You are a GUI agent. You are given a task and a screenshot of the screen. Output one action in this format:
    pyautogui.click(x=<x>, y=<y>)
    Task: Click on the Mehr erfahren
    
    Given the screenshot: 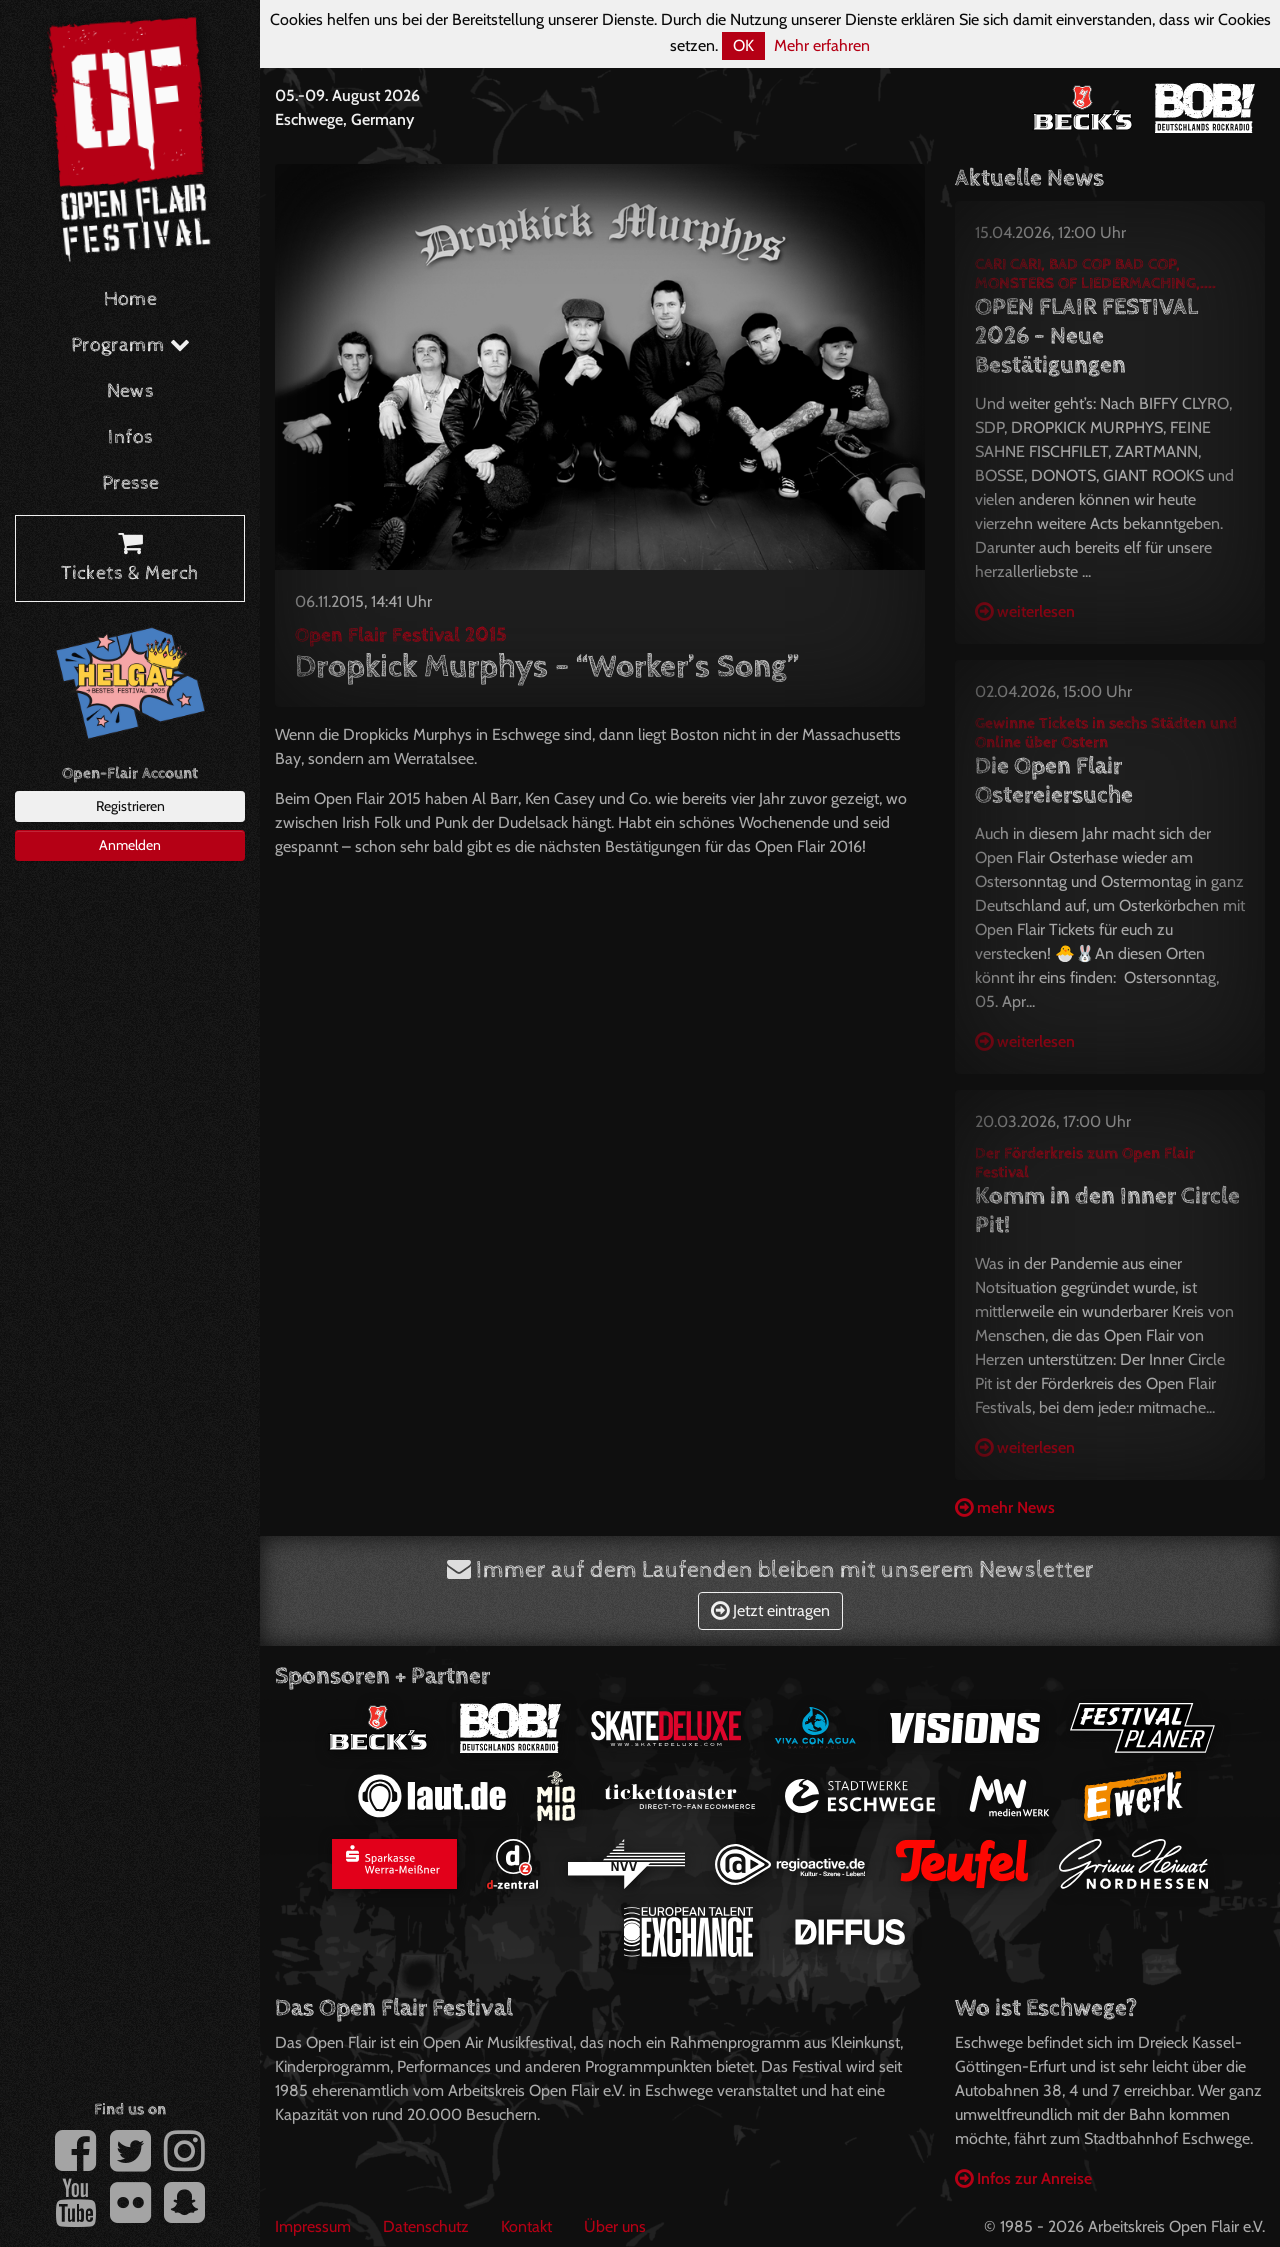 What is the action you would take?
    pyautogui.click(x=822, y=45)
    